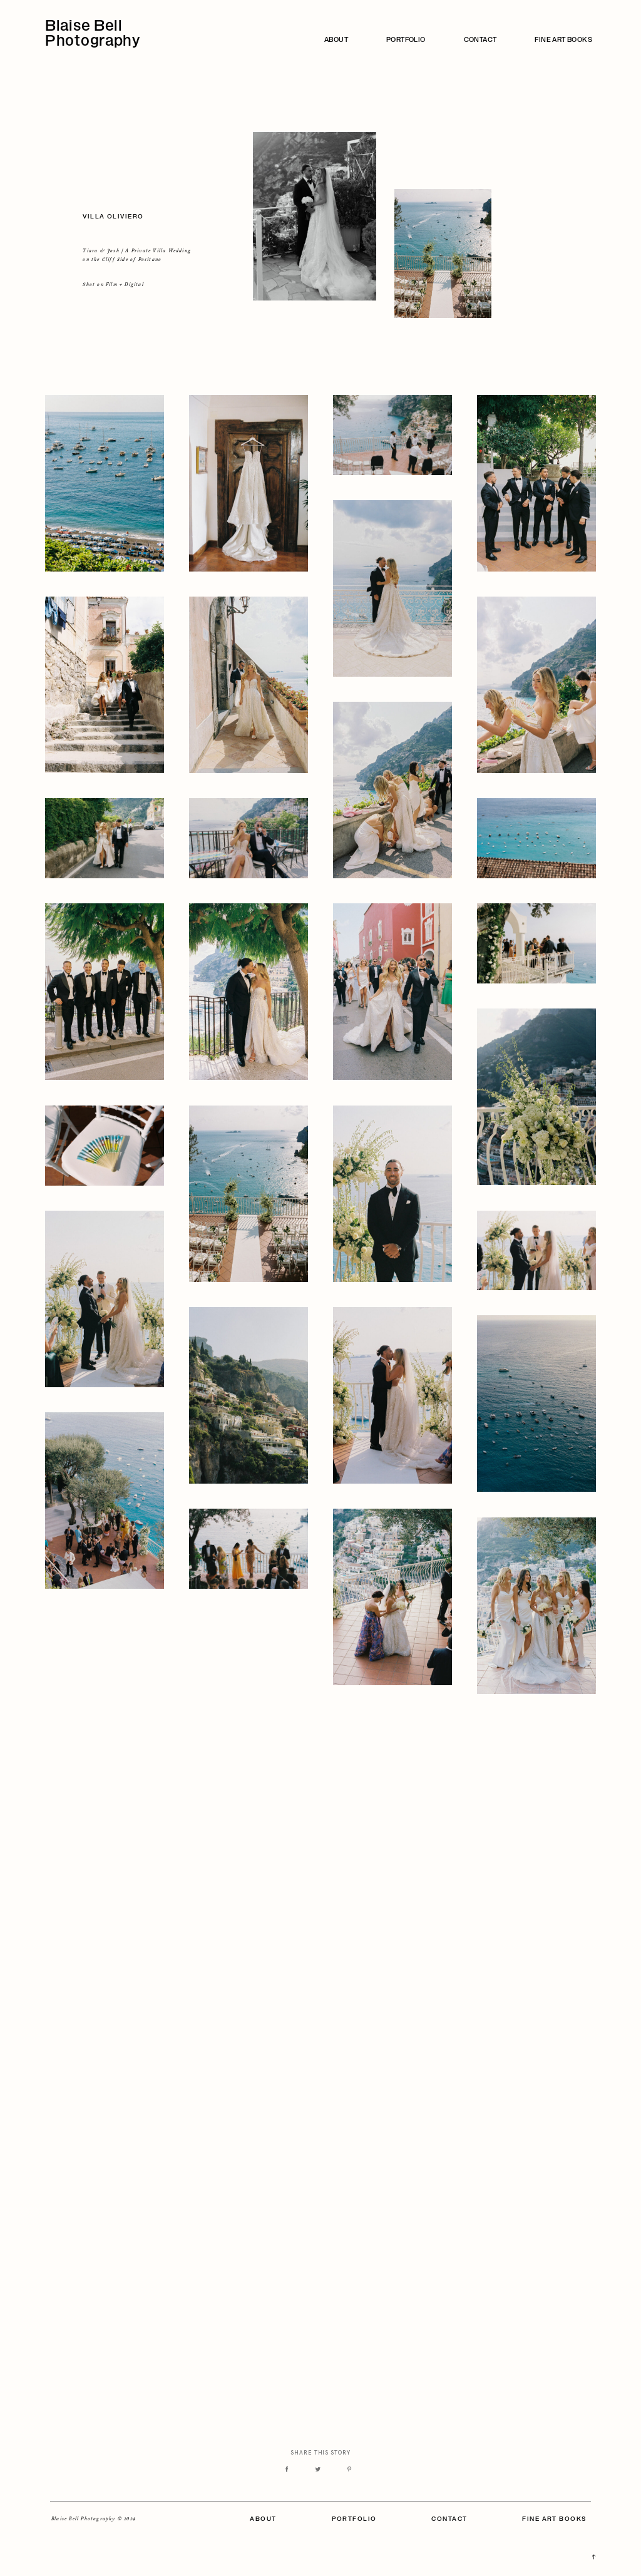 The height and width of the screenshot is (2576, 641). Describe the element at coordinates (336, 41) in the screenshot. I see `ABOUT` at that location.